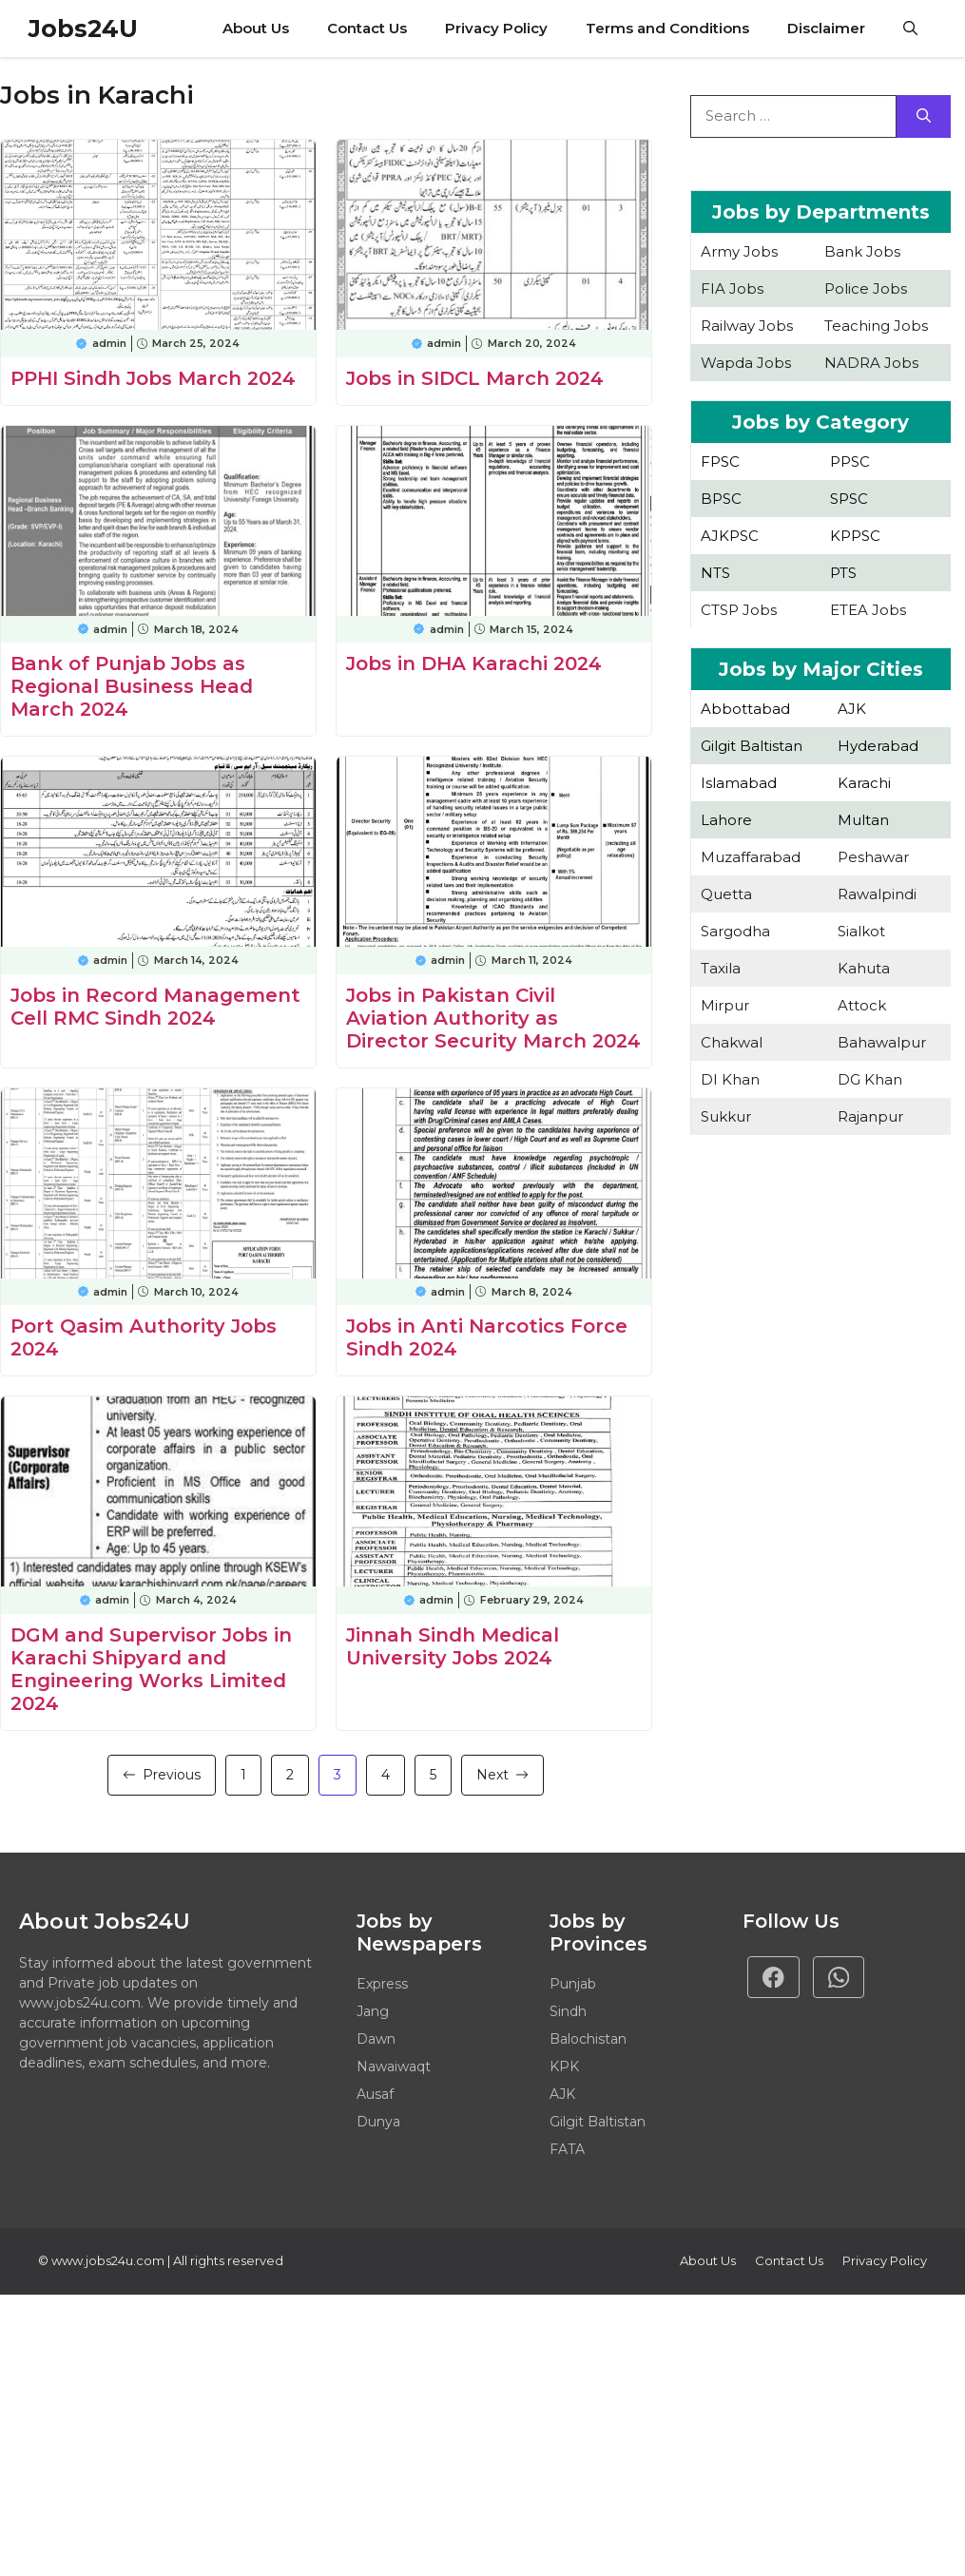 The height and width of the screenshot is (2576, 965). I want to click on Disclaimer, so click(826, 28).